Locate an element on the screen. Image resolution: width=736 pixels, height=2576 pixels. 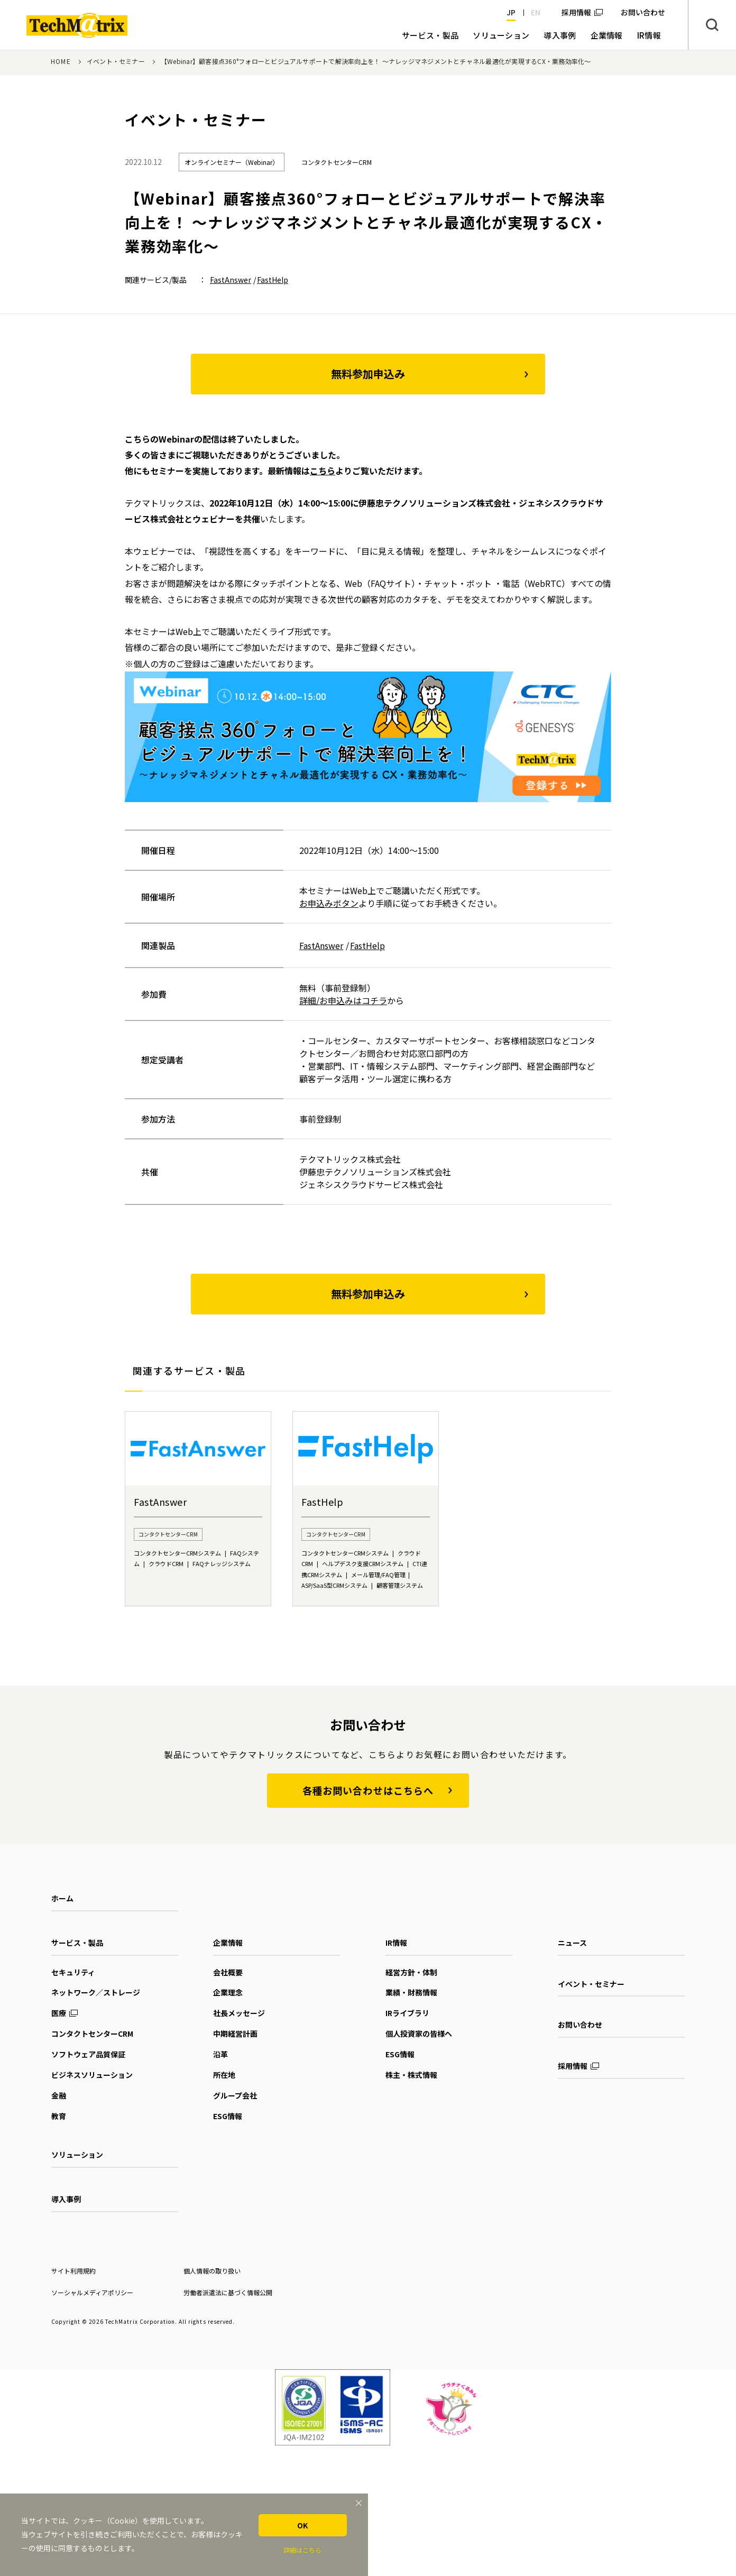
[option] is located at coordinates (198, 1509).